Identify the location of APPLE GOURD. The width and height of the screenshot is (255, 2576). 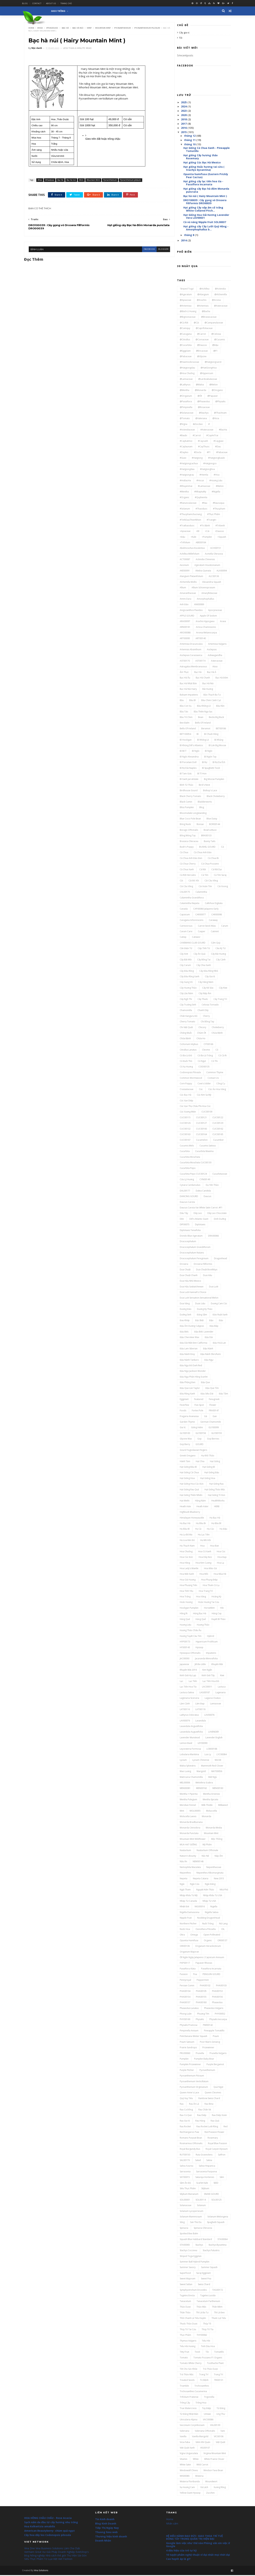
(187, 616).